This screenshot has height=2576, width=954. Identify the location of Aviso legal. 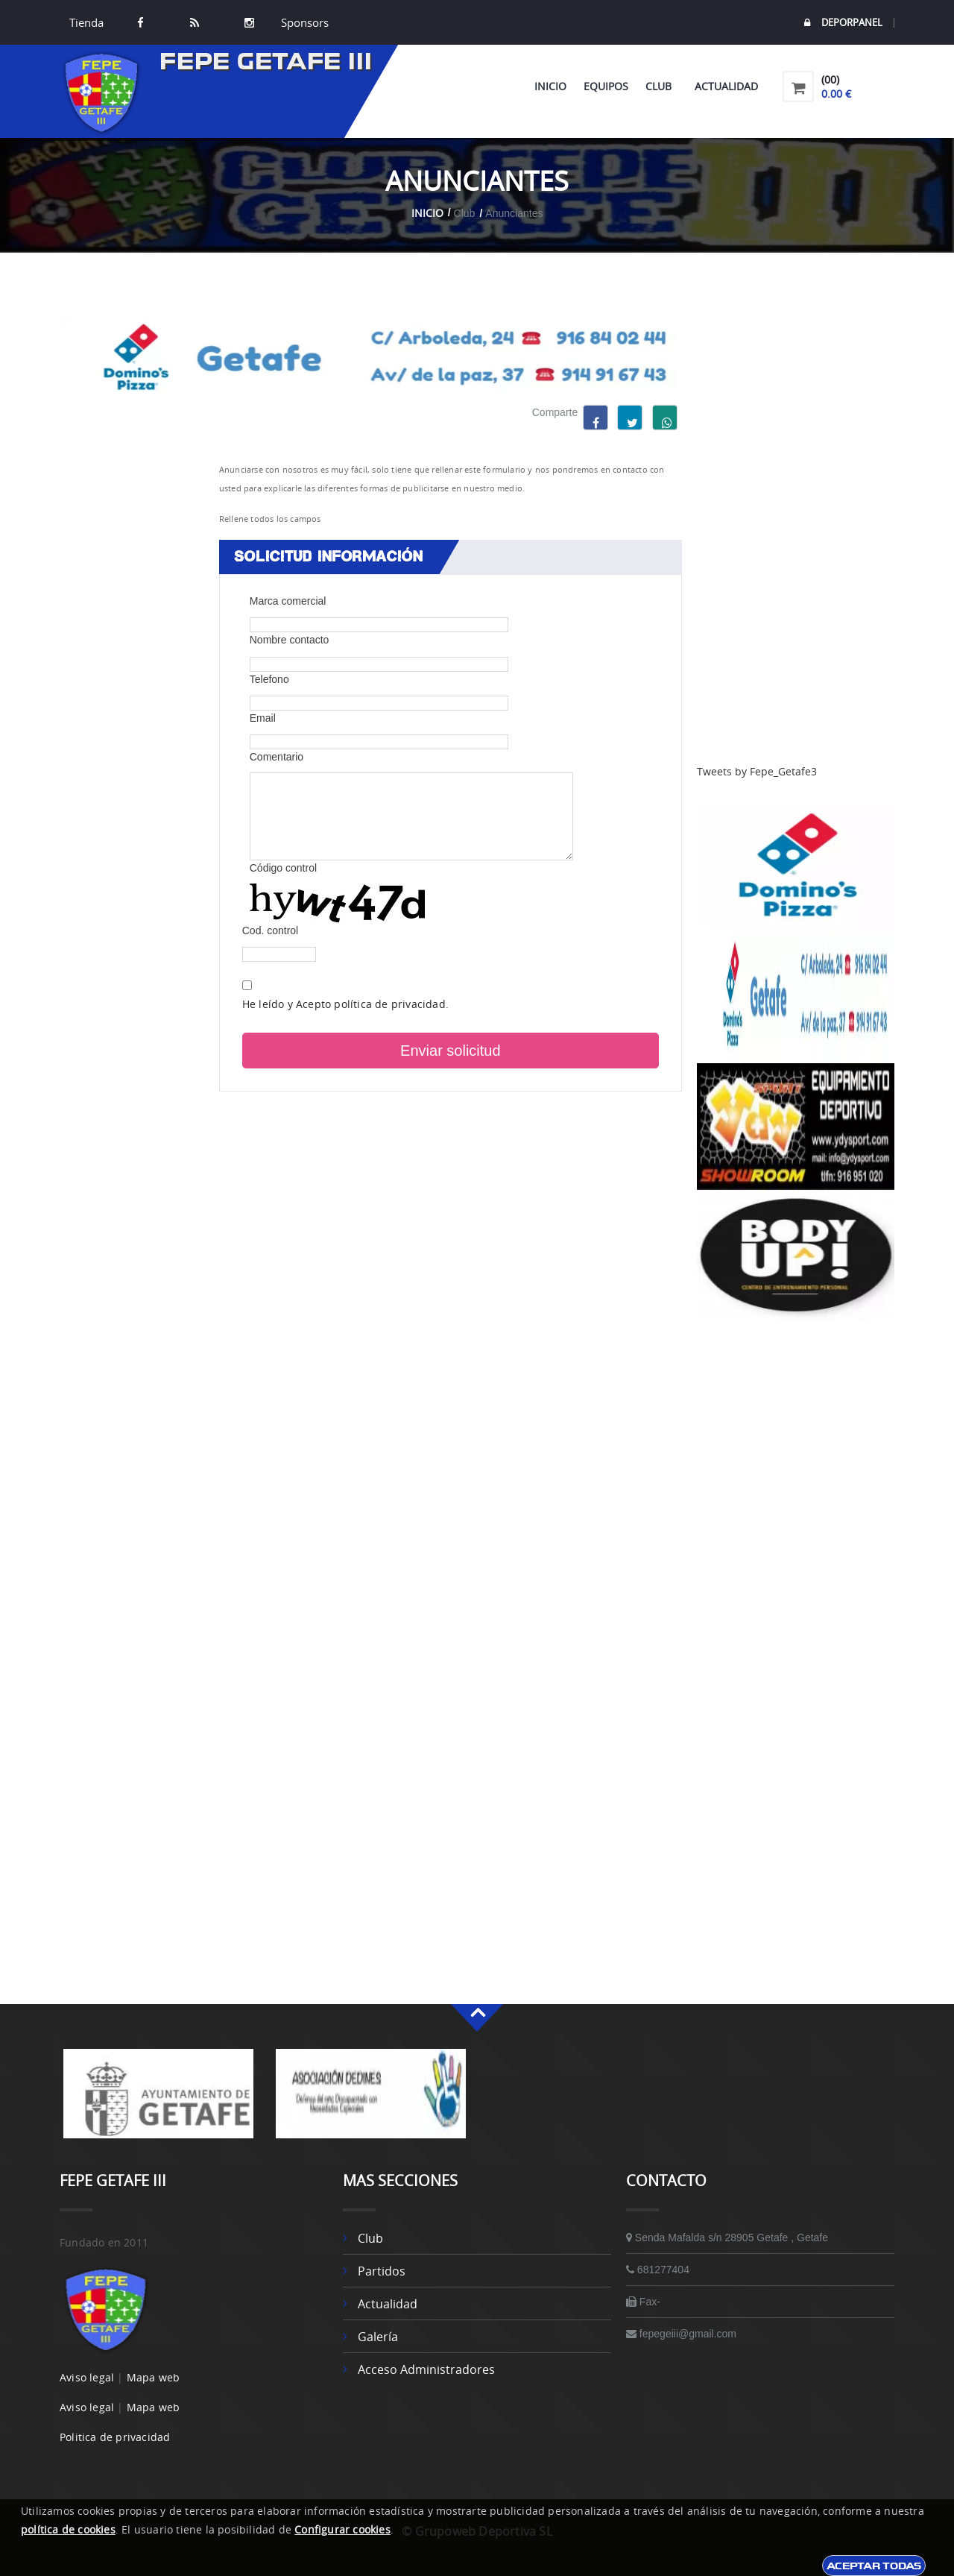
(87, 2377).